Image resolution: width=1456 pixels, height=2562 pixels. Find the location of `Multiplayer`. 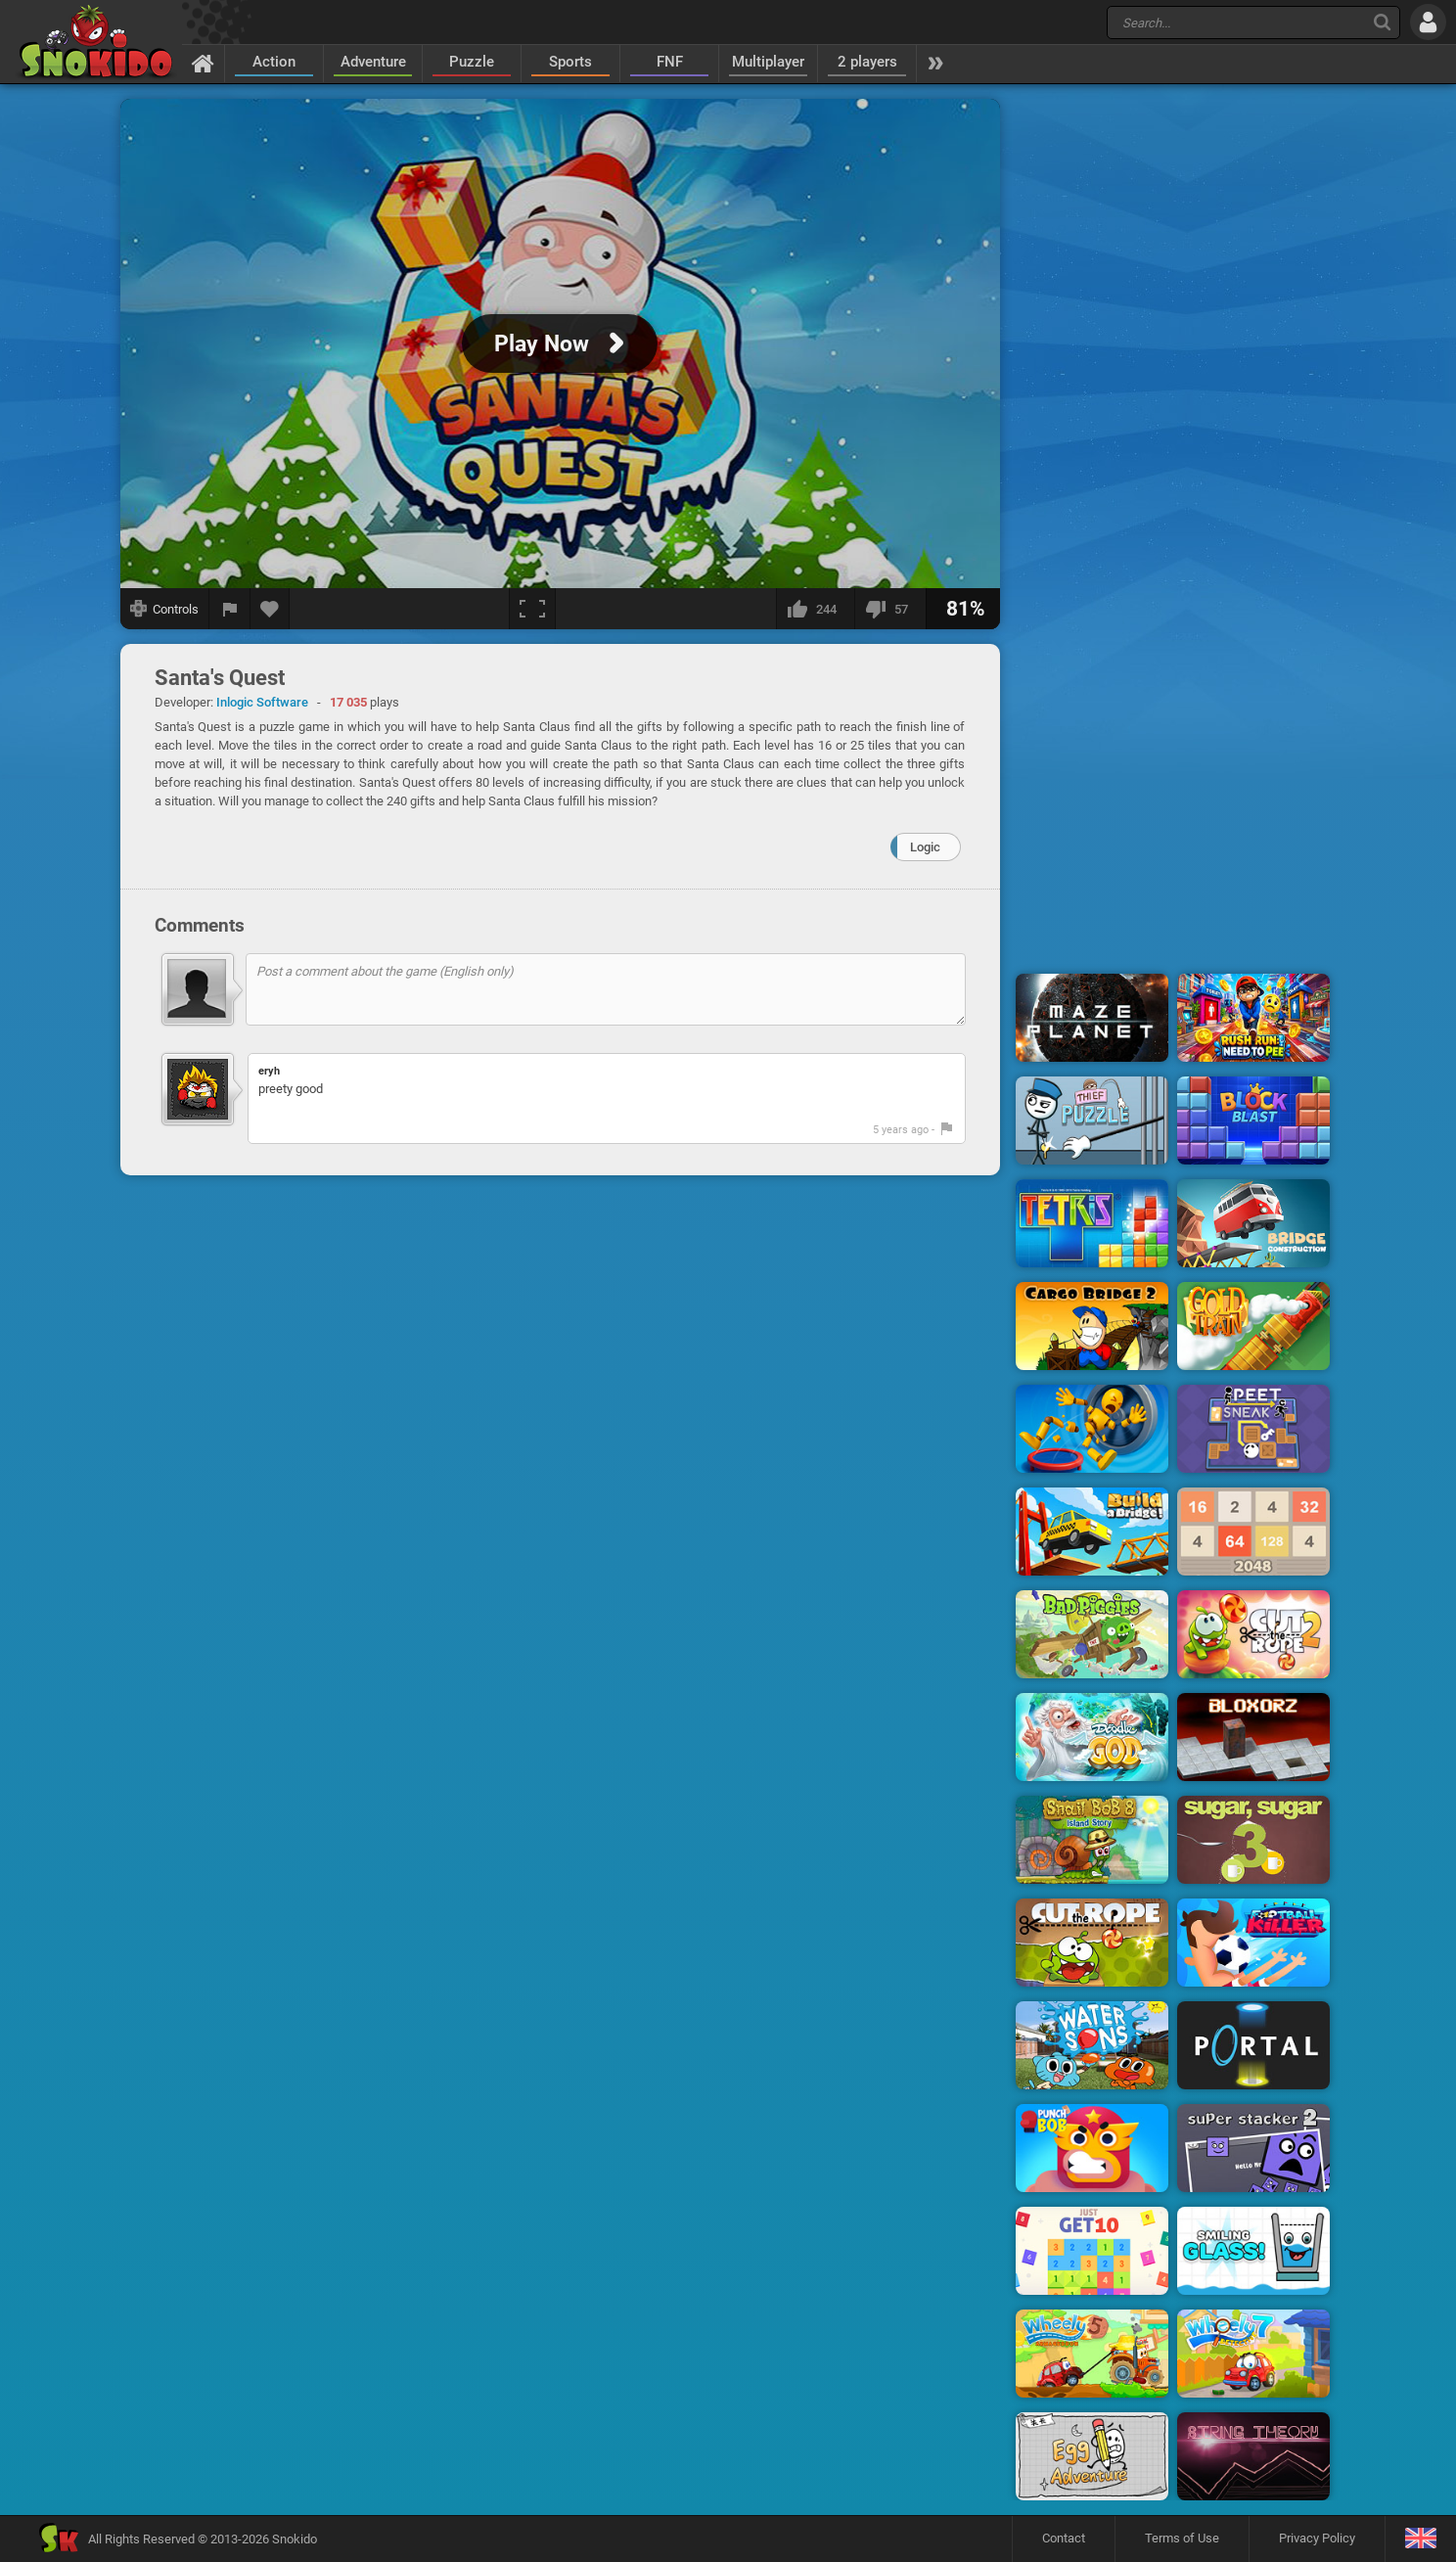

Multiplayer is located at coordinates (768, 61).